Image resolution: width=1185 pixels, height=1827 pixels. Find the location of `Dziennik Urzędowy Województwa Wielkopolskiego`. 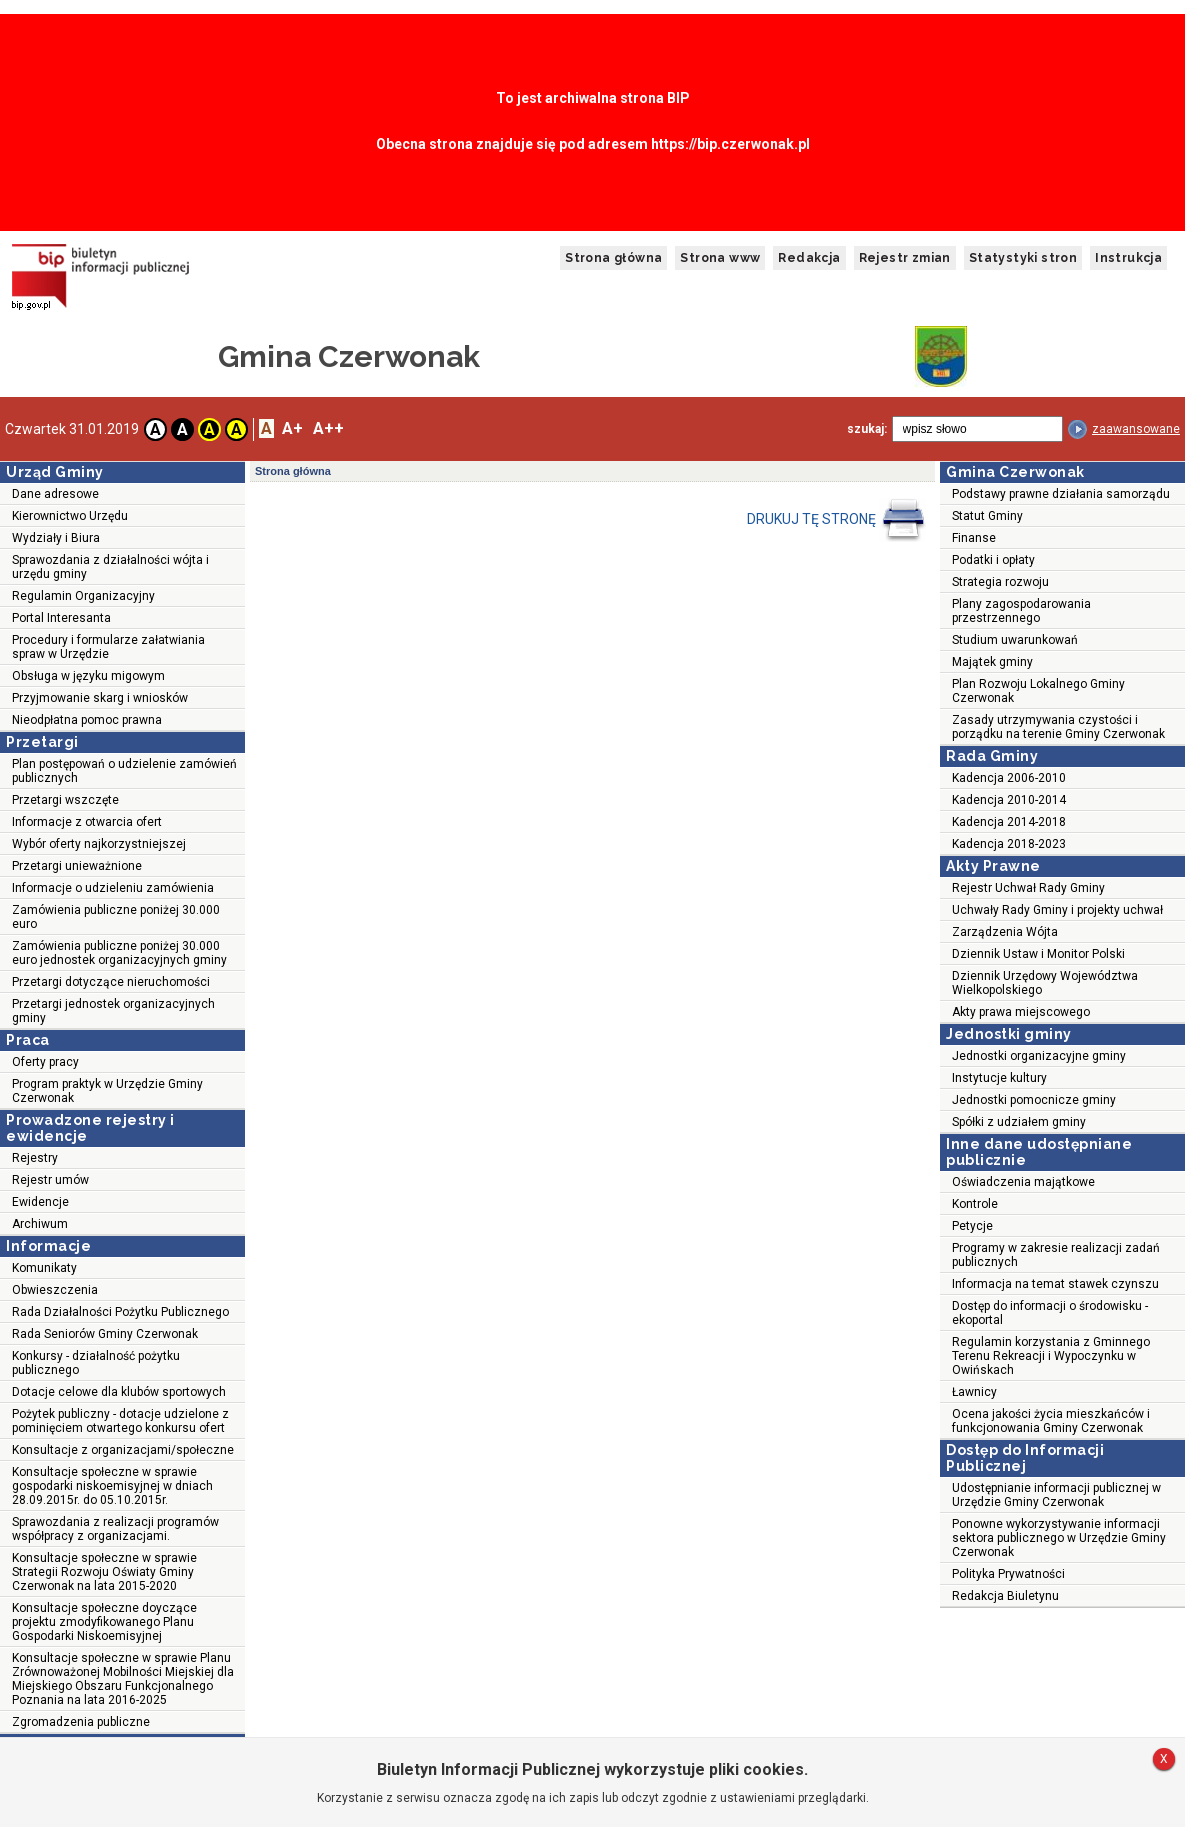

Dziennik Urzędowy Województwa Wielkopolskiego is located at coordinates (1045, 983).